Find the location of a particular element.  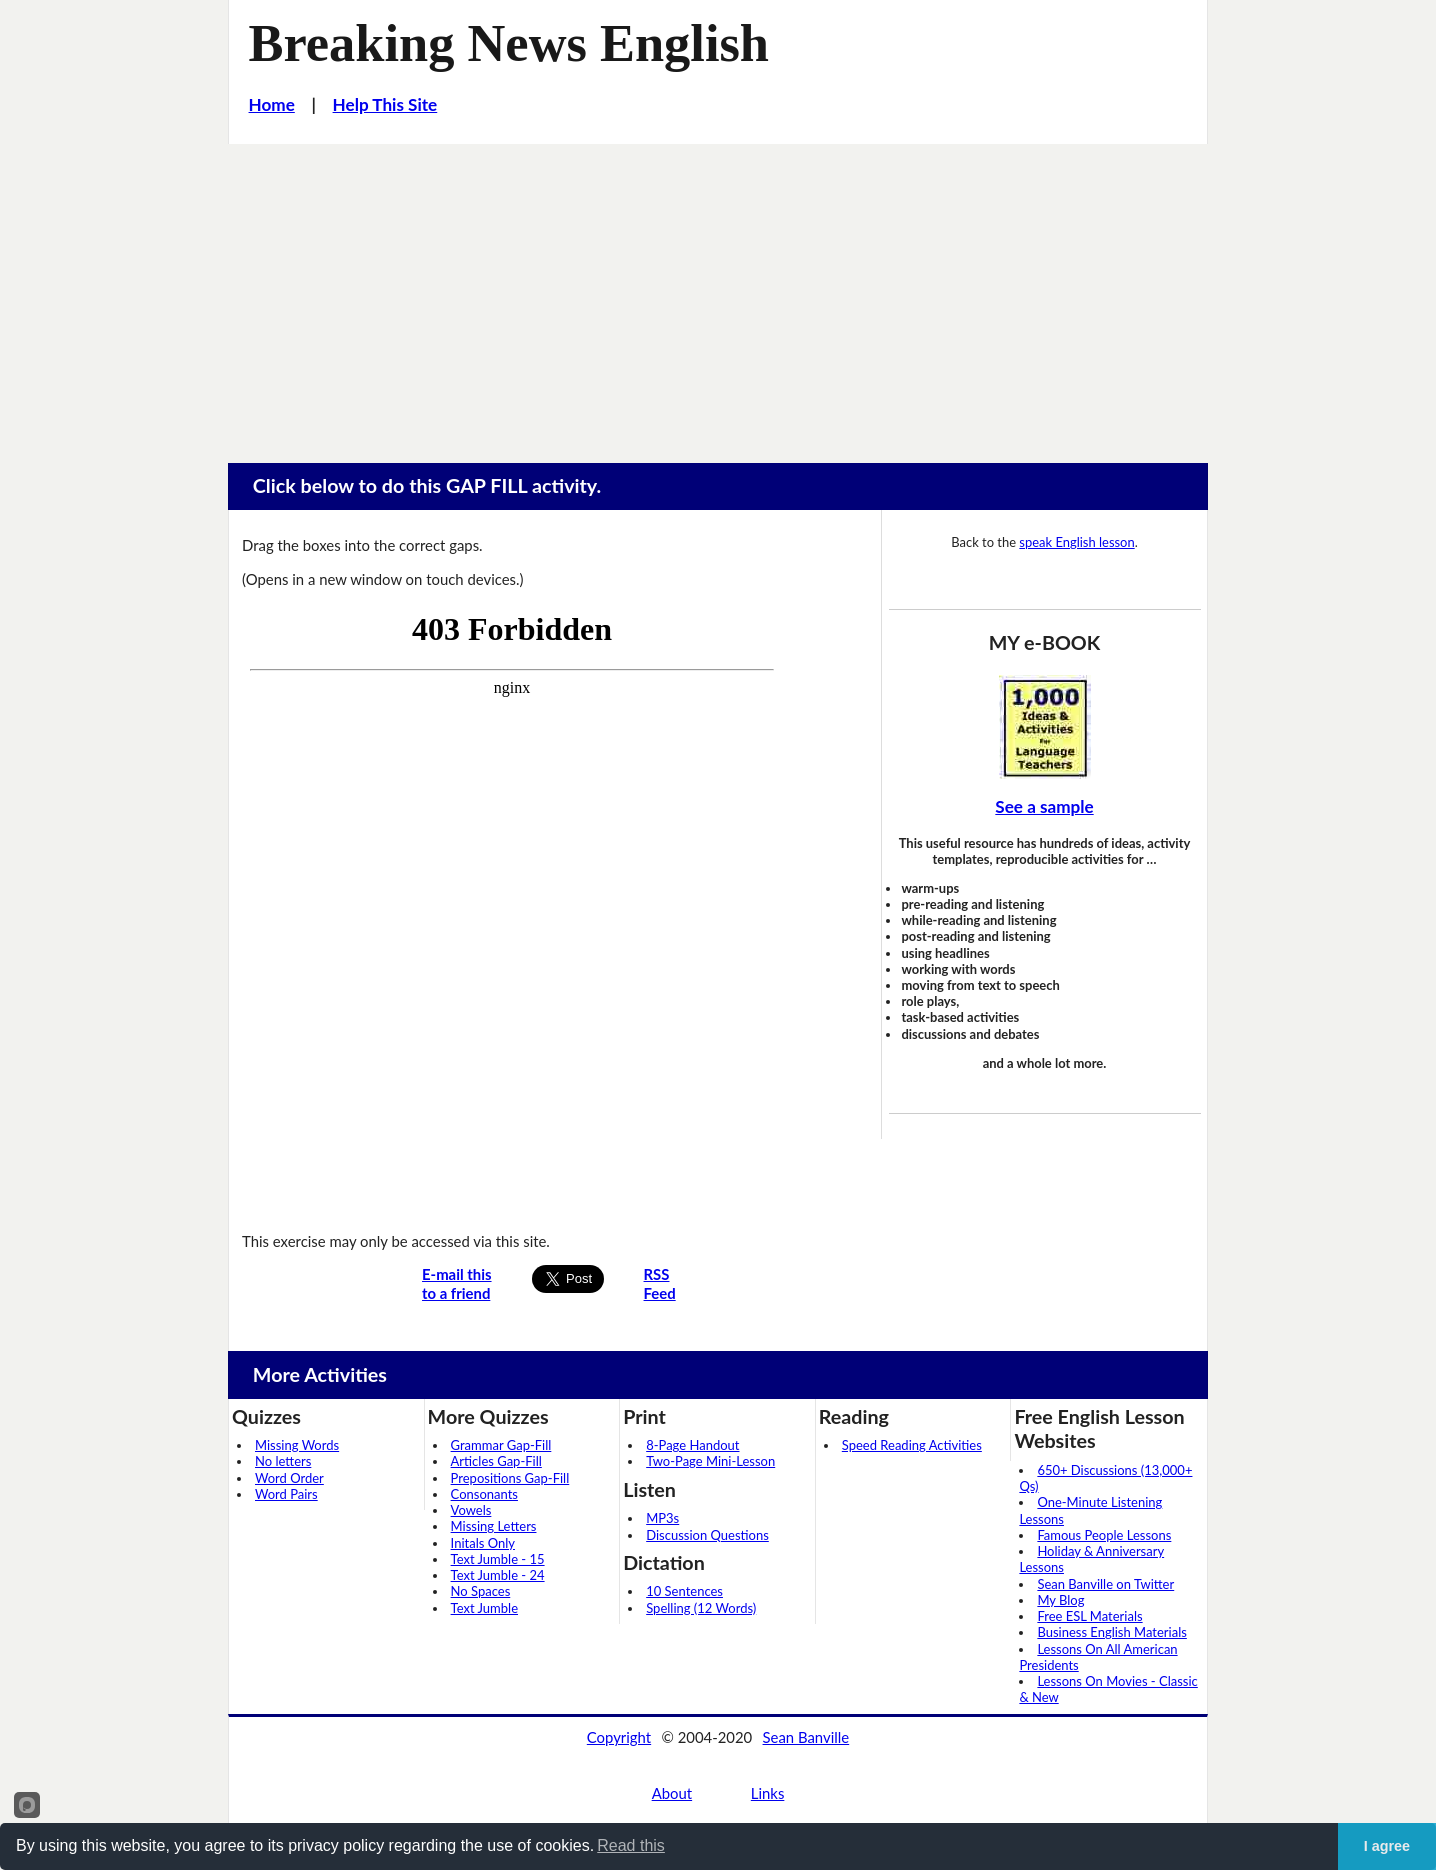

Help This Site is located at coordinates (385, 104).